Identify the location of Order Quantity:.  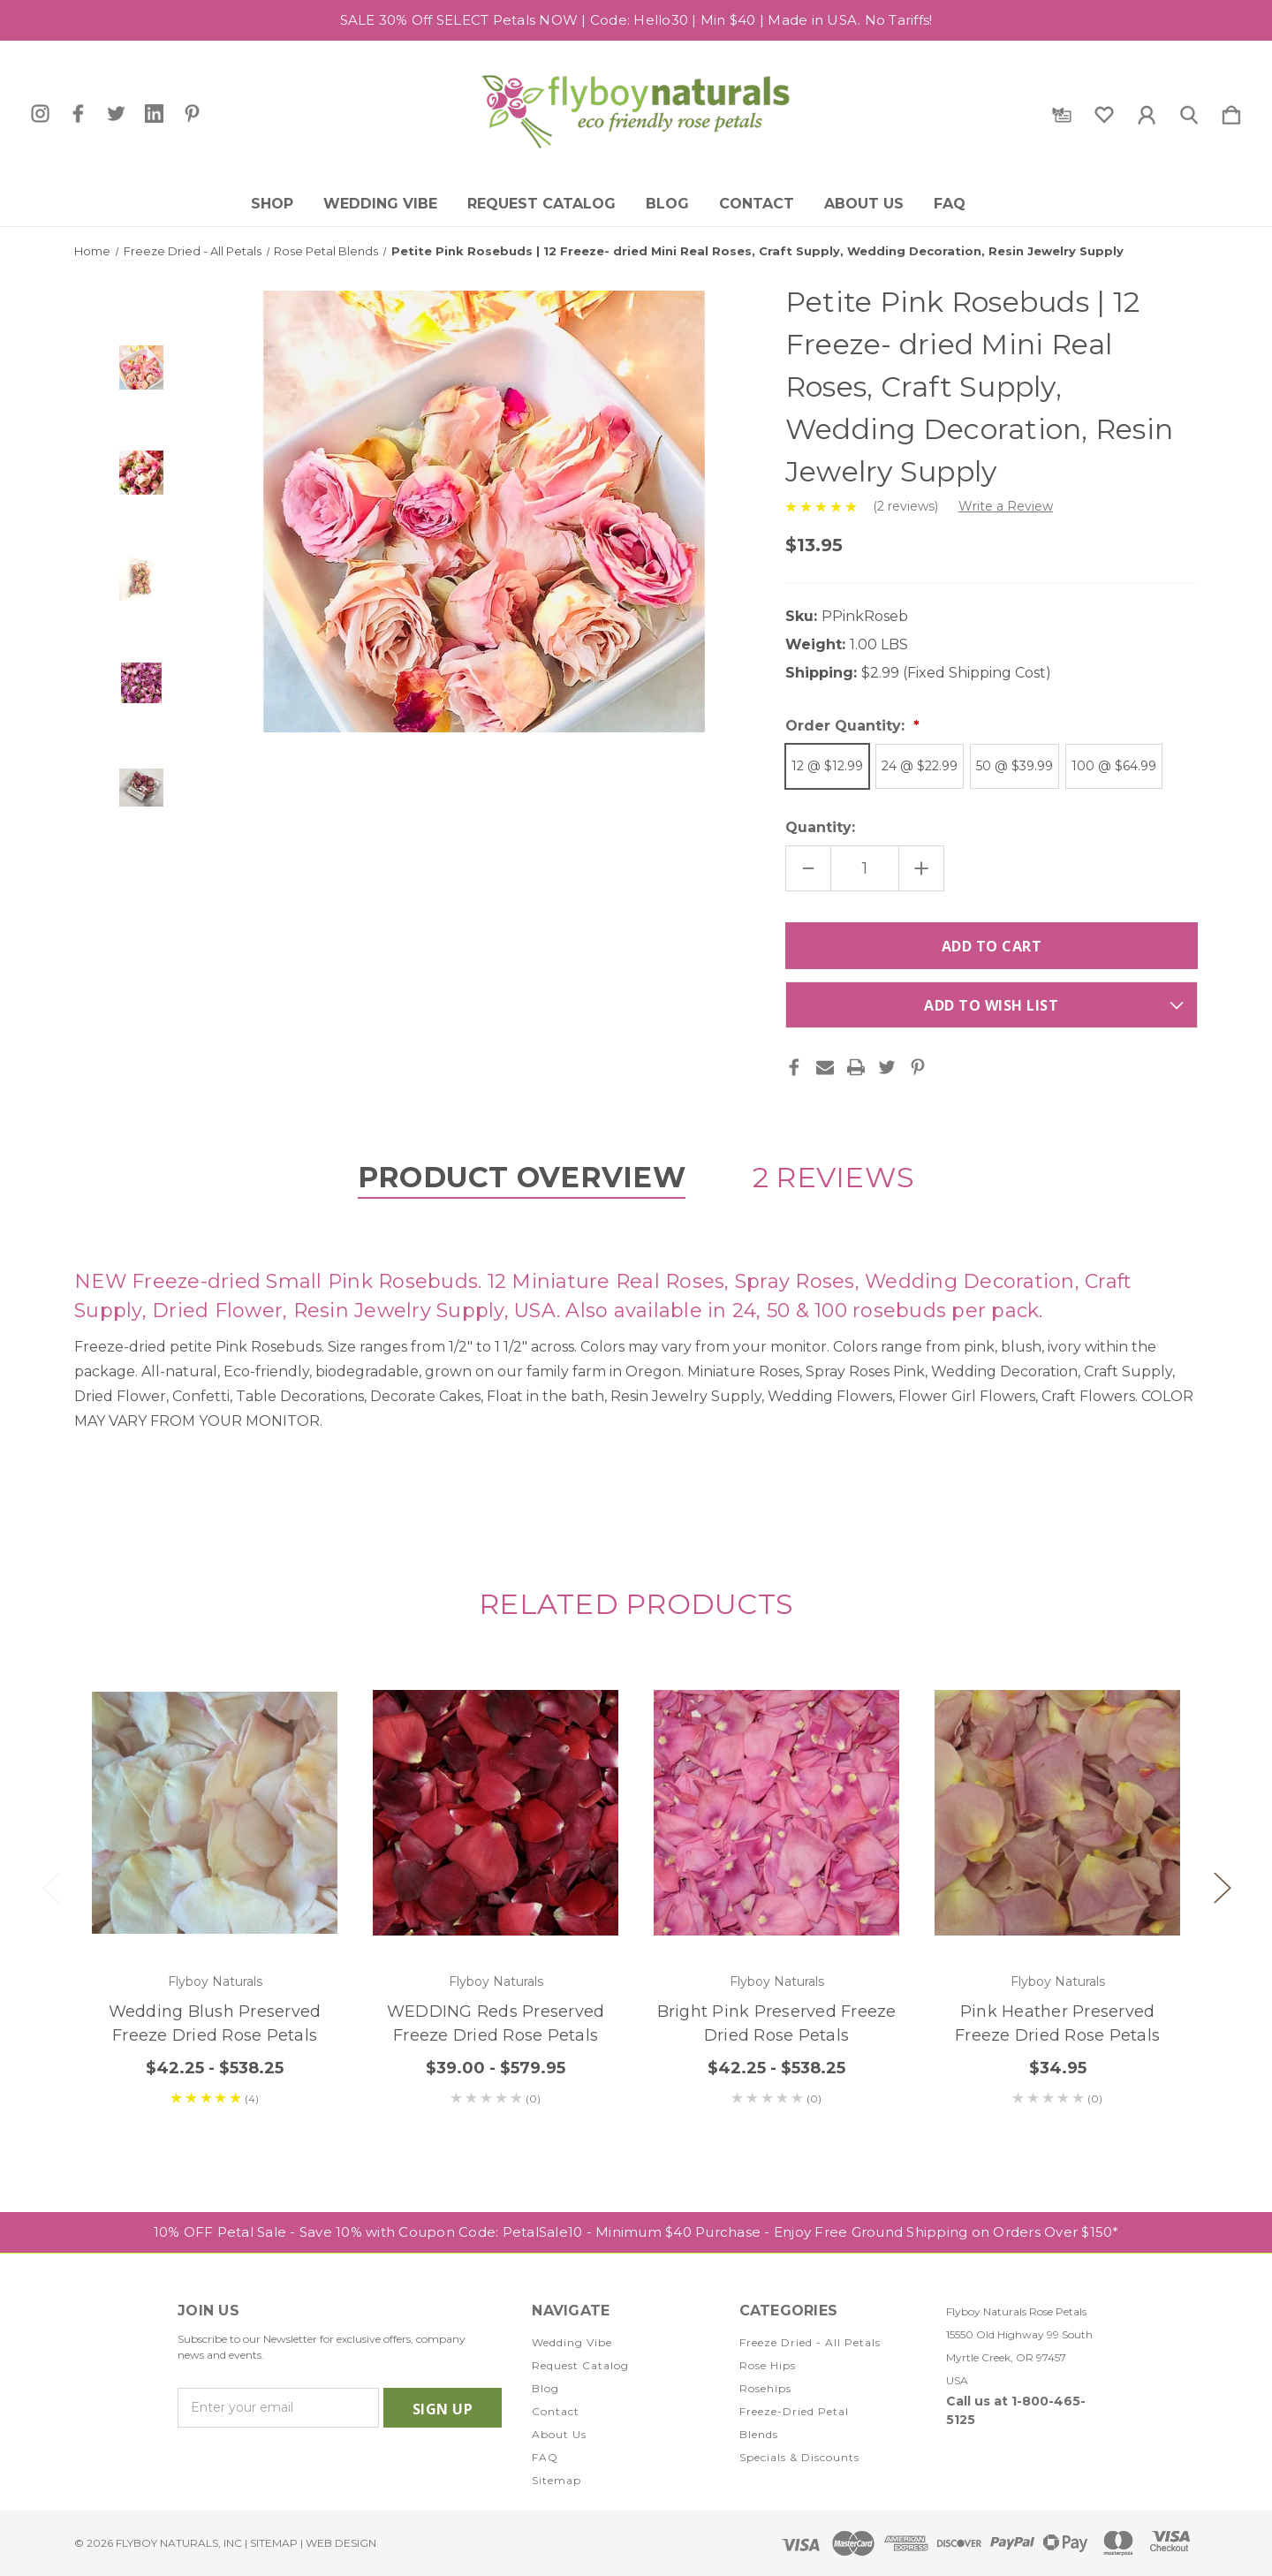
(847, 725).